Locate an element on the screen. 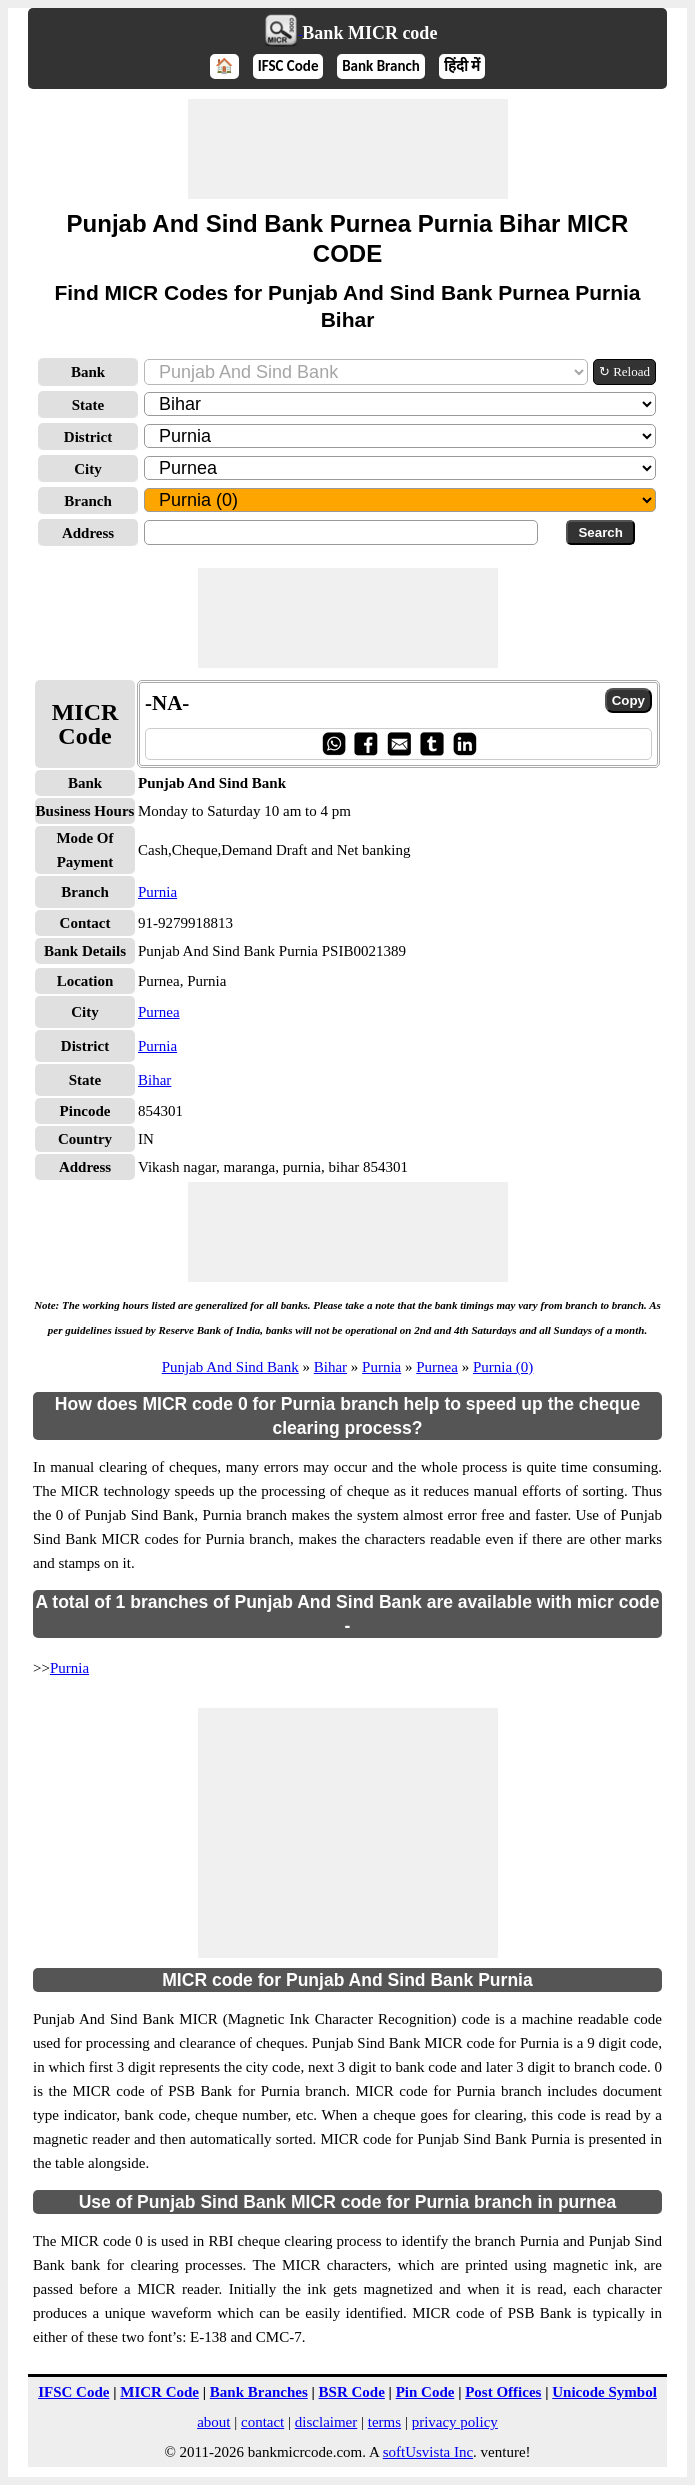 The image size is (695, 2485). Purnea is located at coordinates (159, 1012).